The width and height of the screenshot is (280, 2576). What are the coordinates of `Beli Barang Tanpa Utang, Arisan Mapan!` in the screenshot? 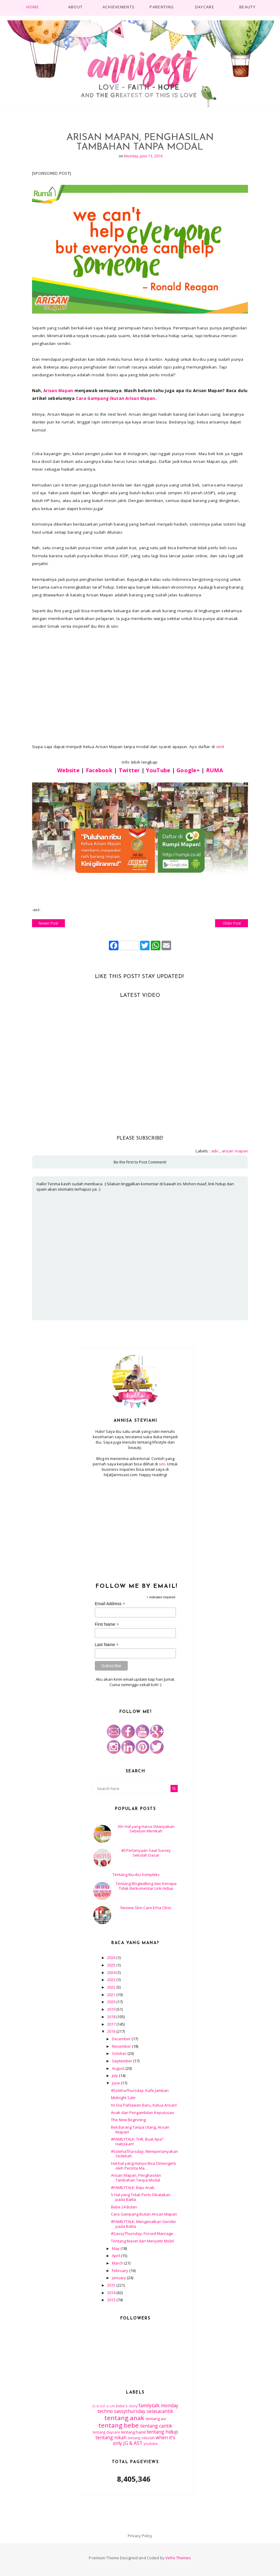 It's located at (140, 2129).